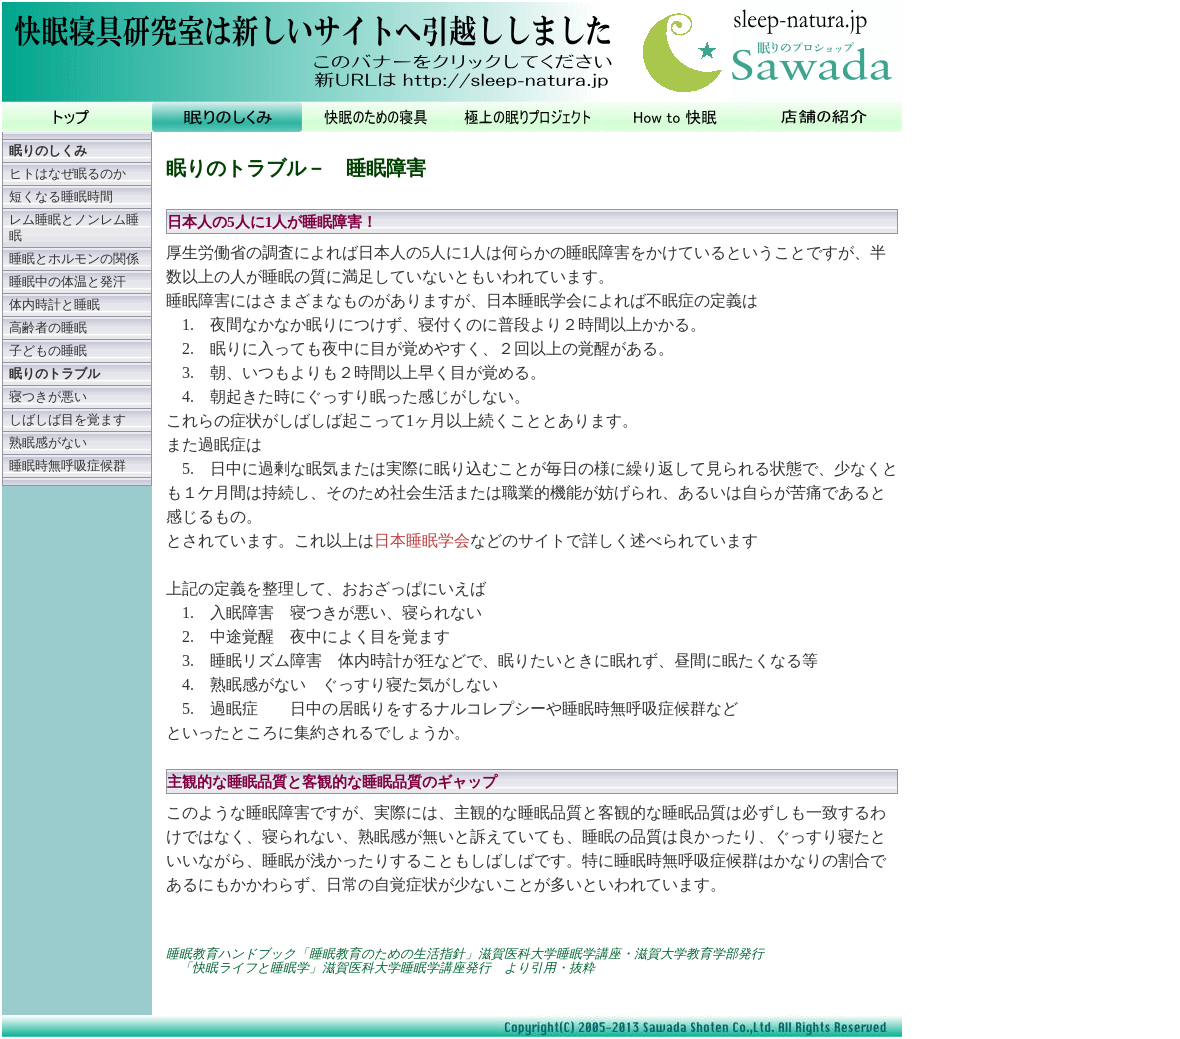 The height and width of the screenshot is (1039, 1180). What do you see at coordinates (54, 374) in the screenshot?
I see `眠りのトラブル` at bounding box center [54, 374].